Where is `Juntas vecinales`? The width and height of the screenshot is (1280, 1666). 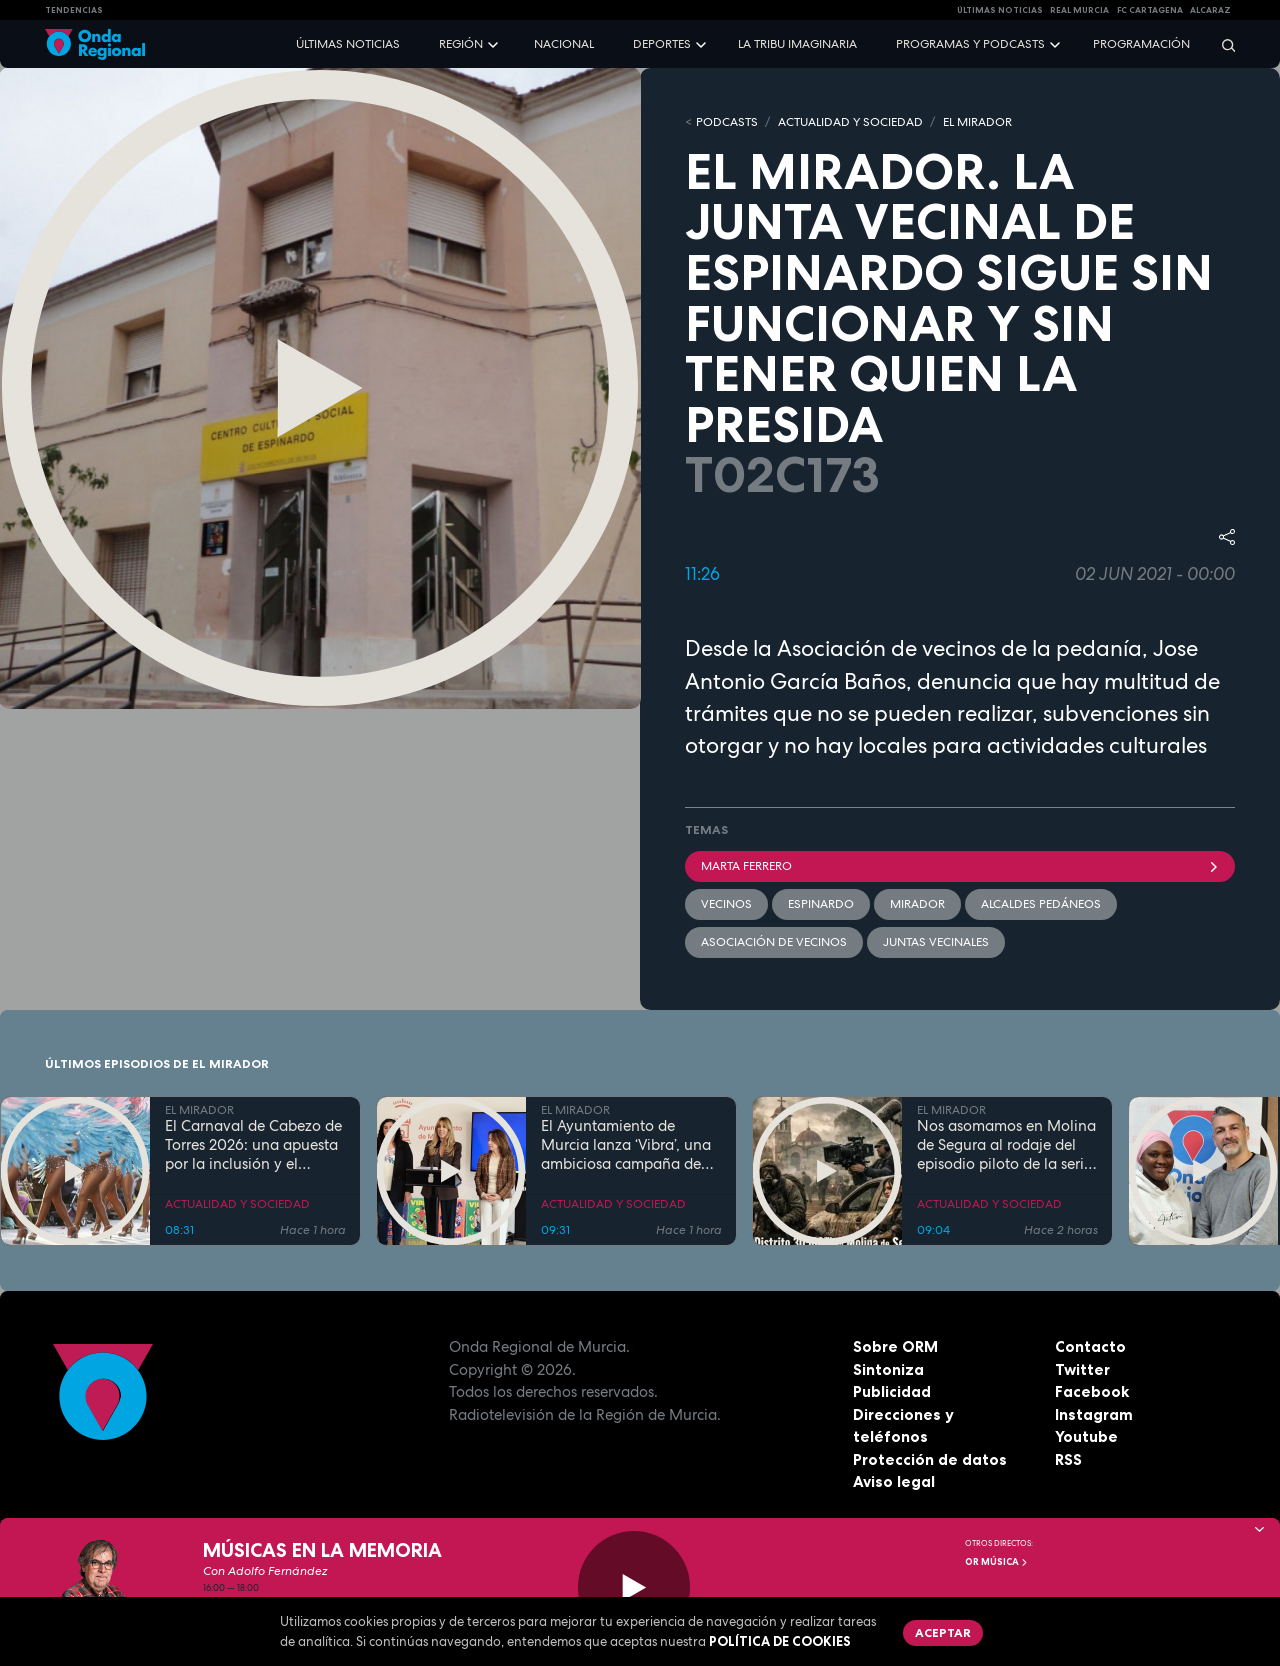 Juntas vecinales is located at coordinates (936, 942).